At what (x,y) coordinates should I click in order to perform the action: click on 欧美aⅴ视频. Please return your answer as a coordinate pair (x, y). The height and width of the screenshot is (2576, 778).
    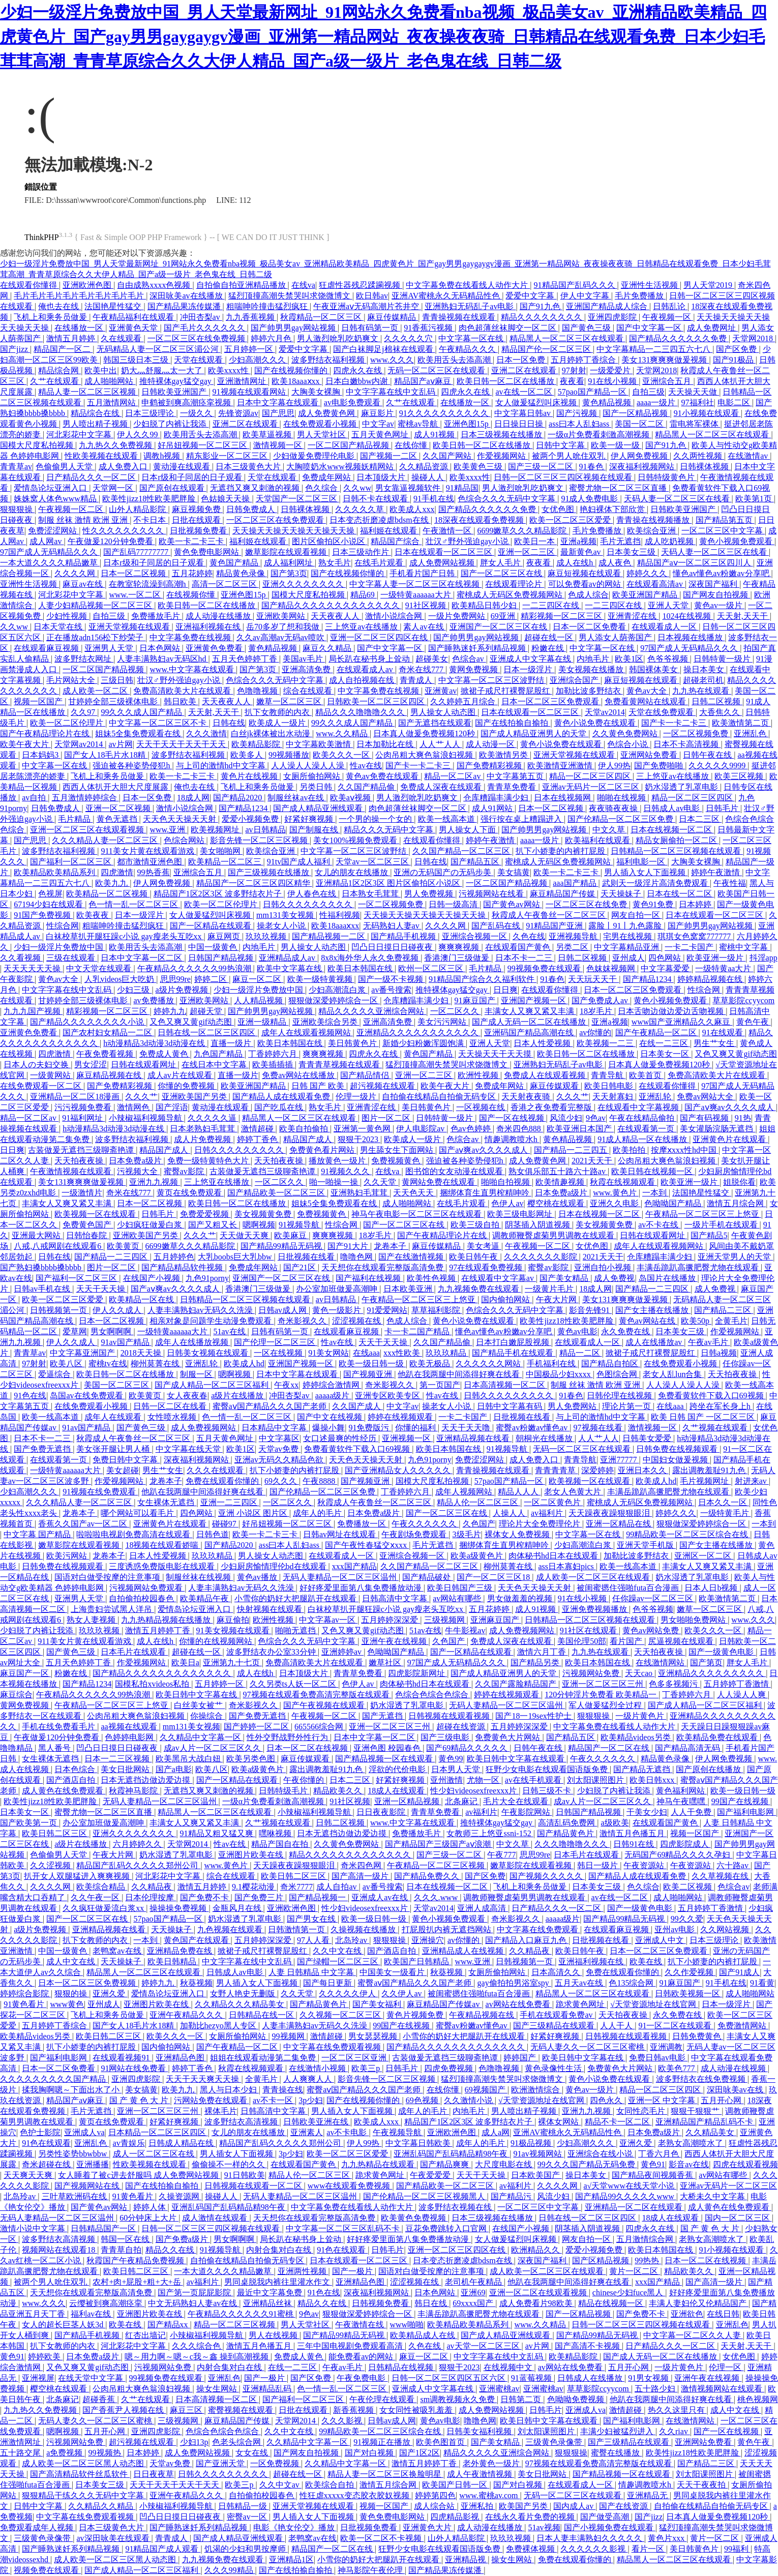
    Looking at the image, I should click on (351, 797).